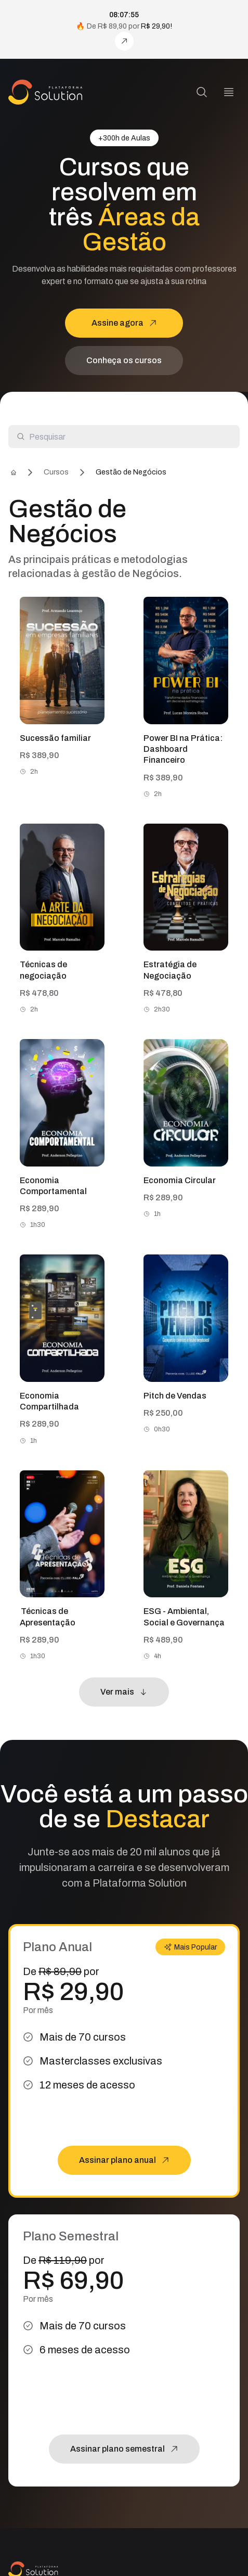  What do you see at coordinates (202, 92) in the screenshot?
I see `[Pesquisa]` at bounding box center [202, 92].